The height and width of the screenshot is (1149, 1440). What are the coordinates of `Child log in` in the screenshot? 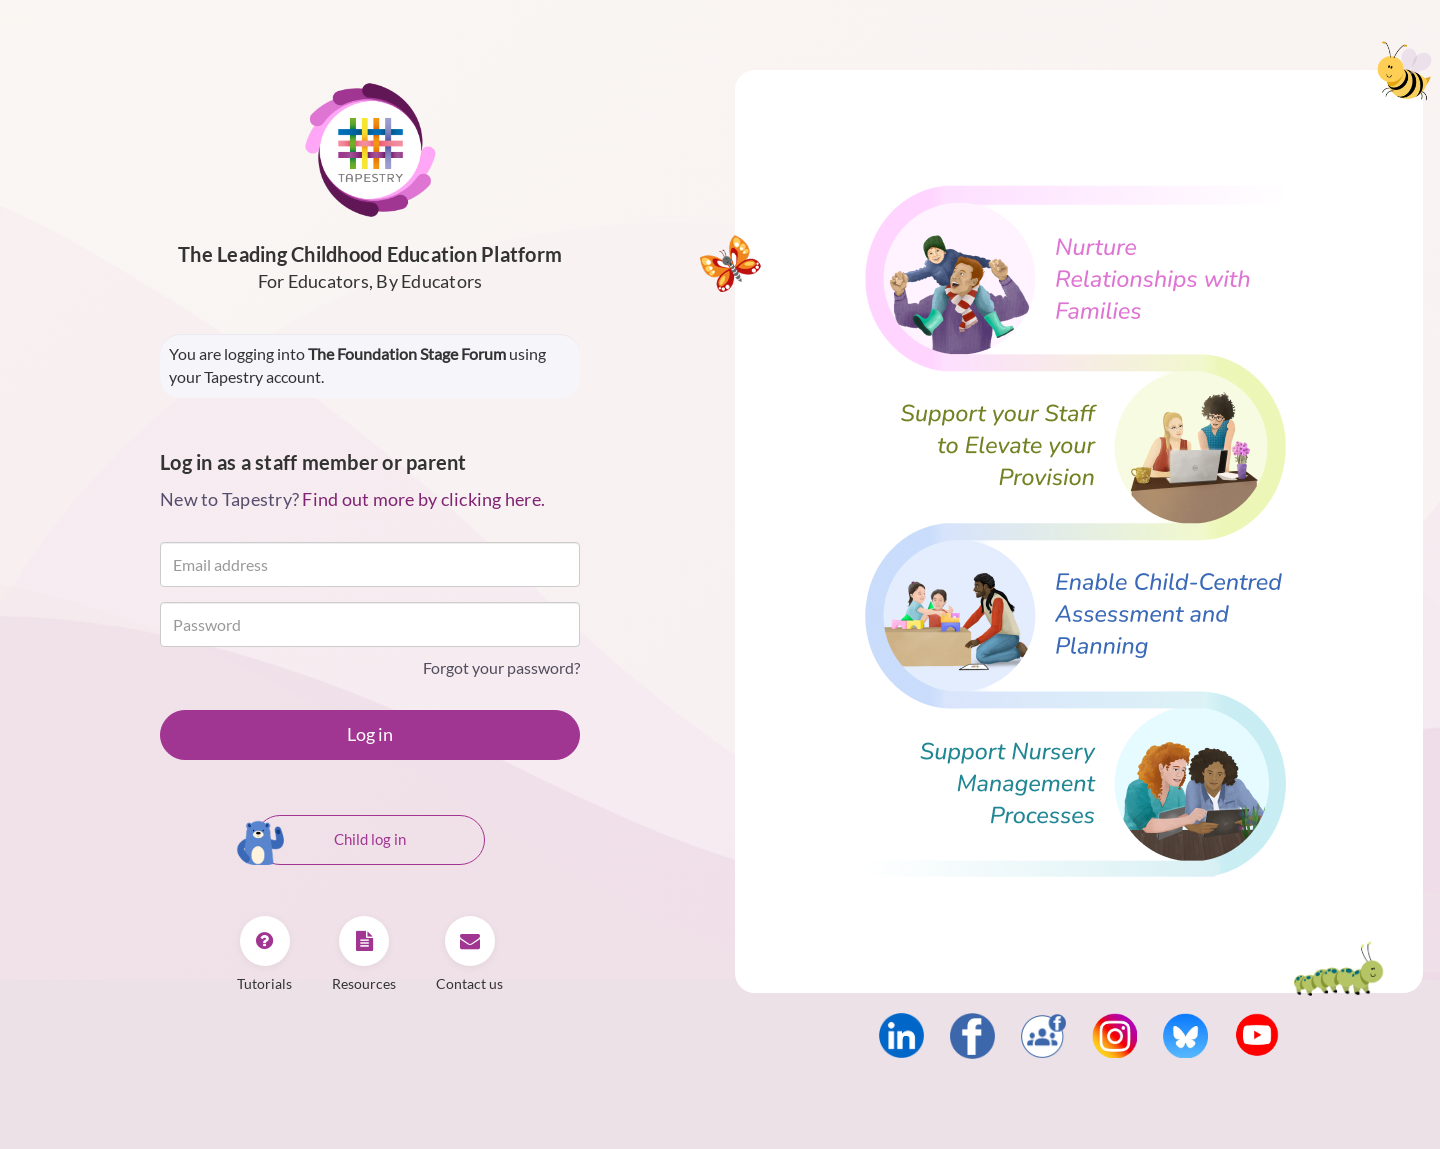 It's located at (330, 841).